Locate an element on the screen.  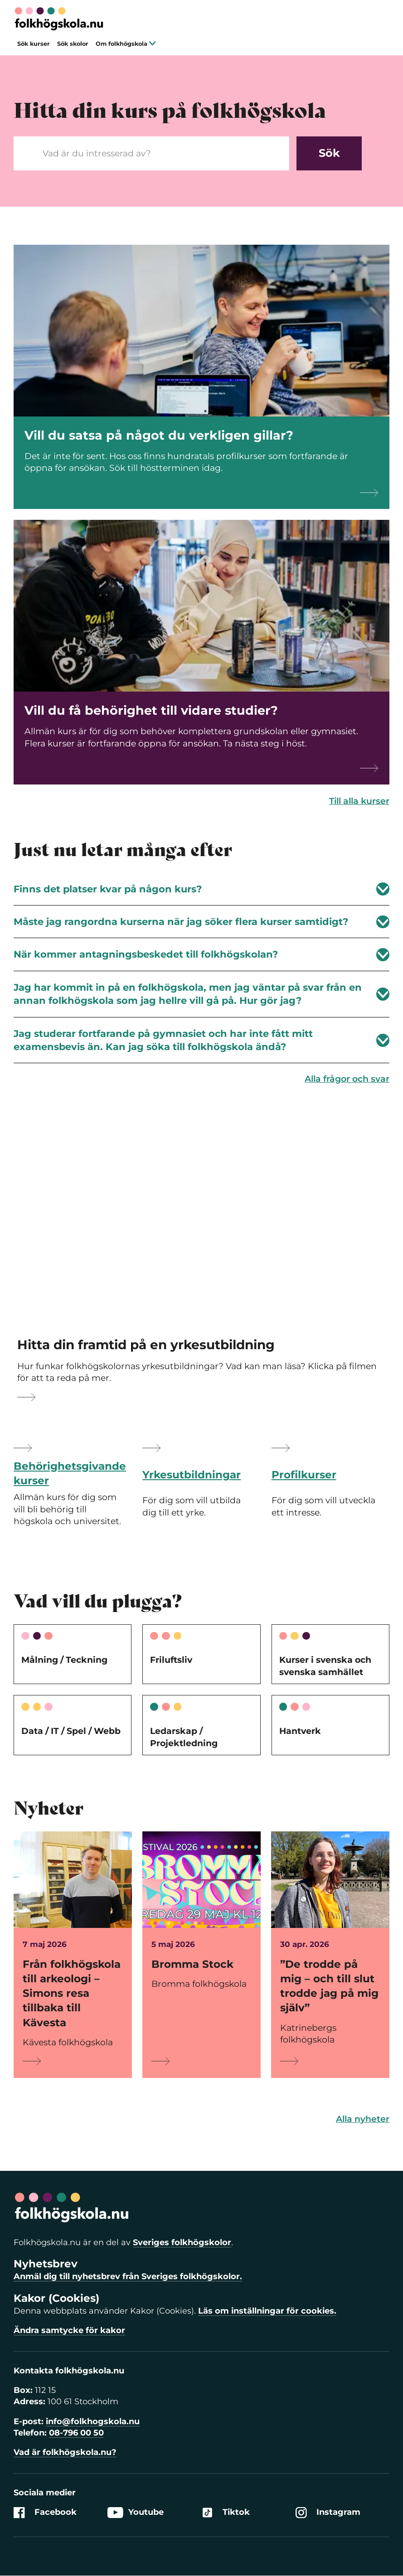
Ändra samtycke för kakor is located at coordinates (69, 2330).